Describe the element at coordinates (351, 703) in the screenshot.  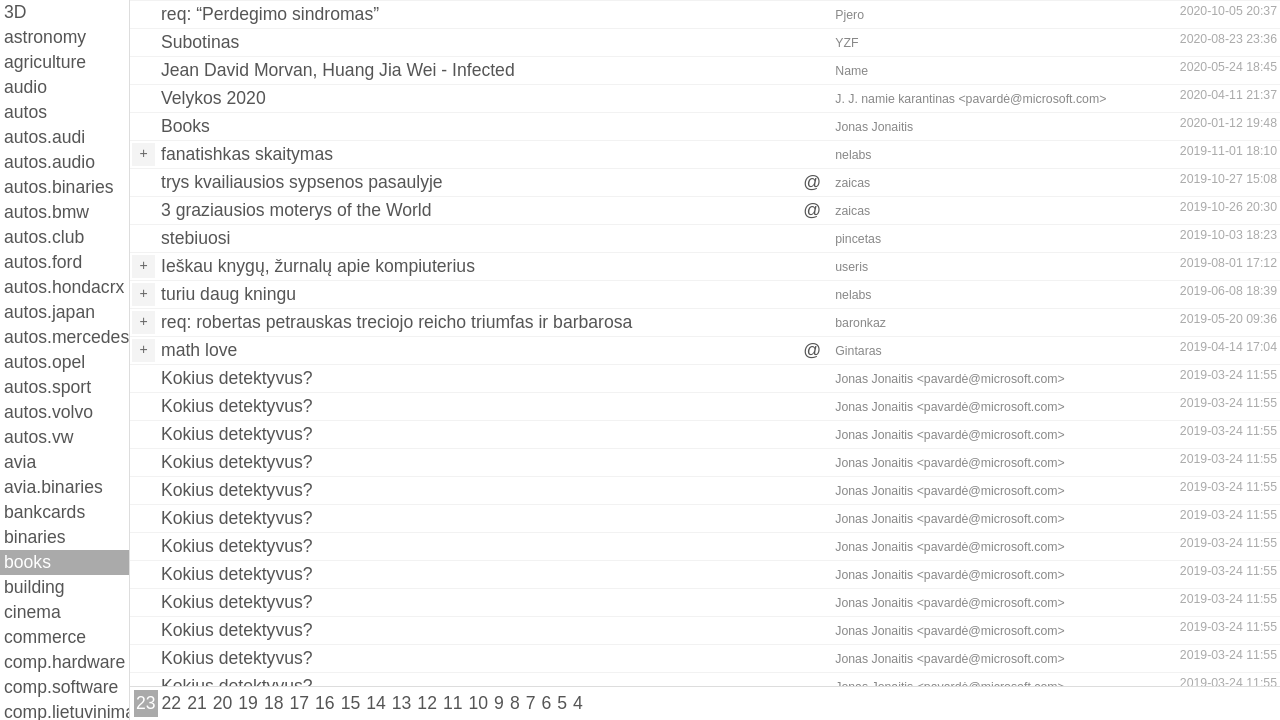
I see `15` at that location.